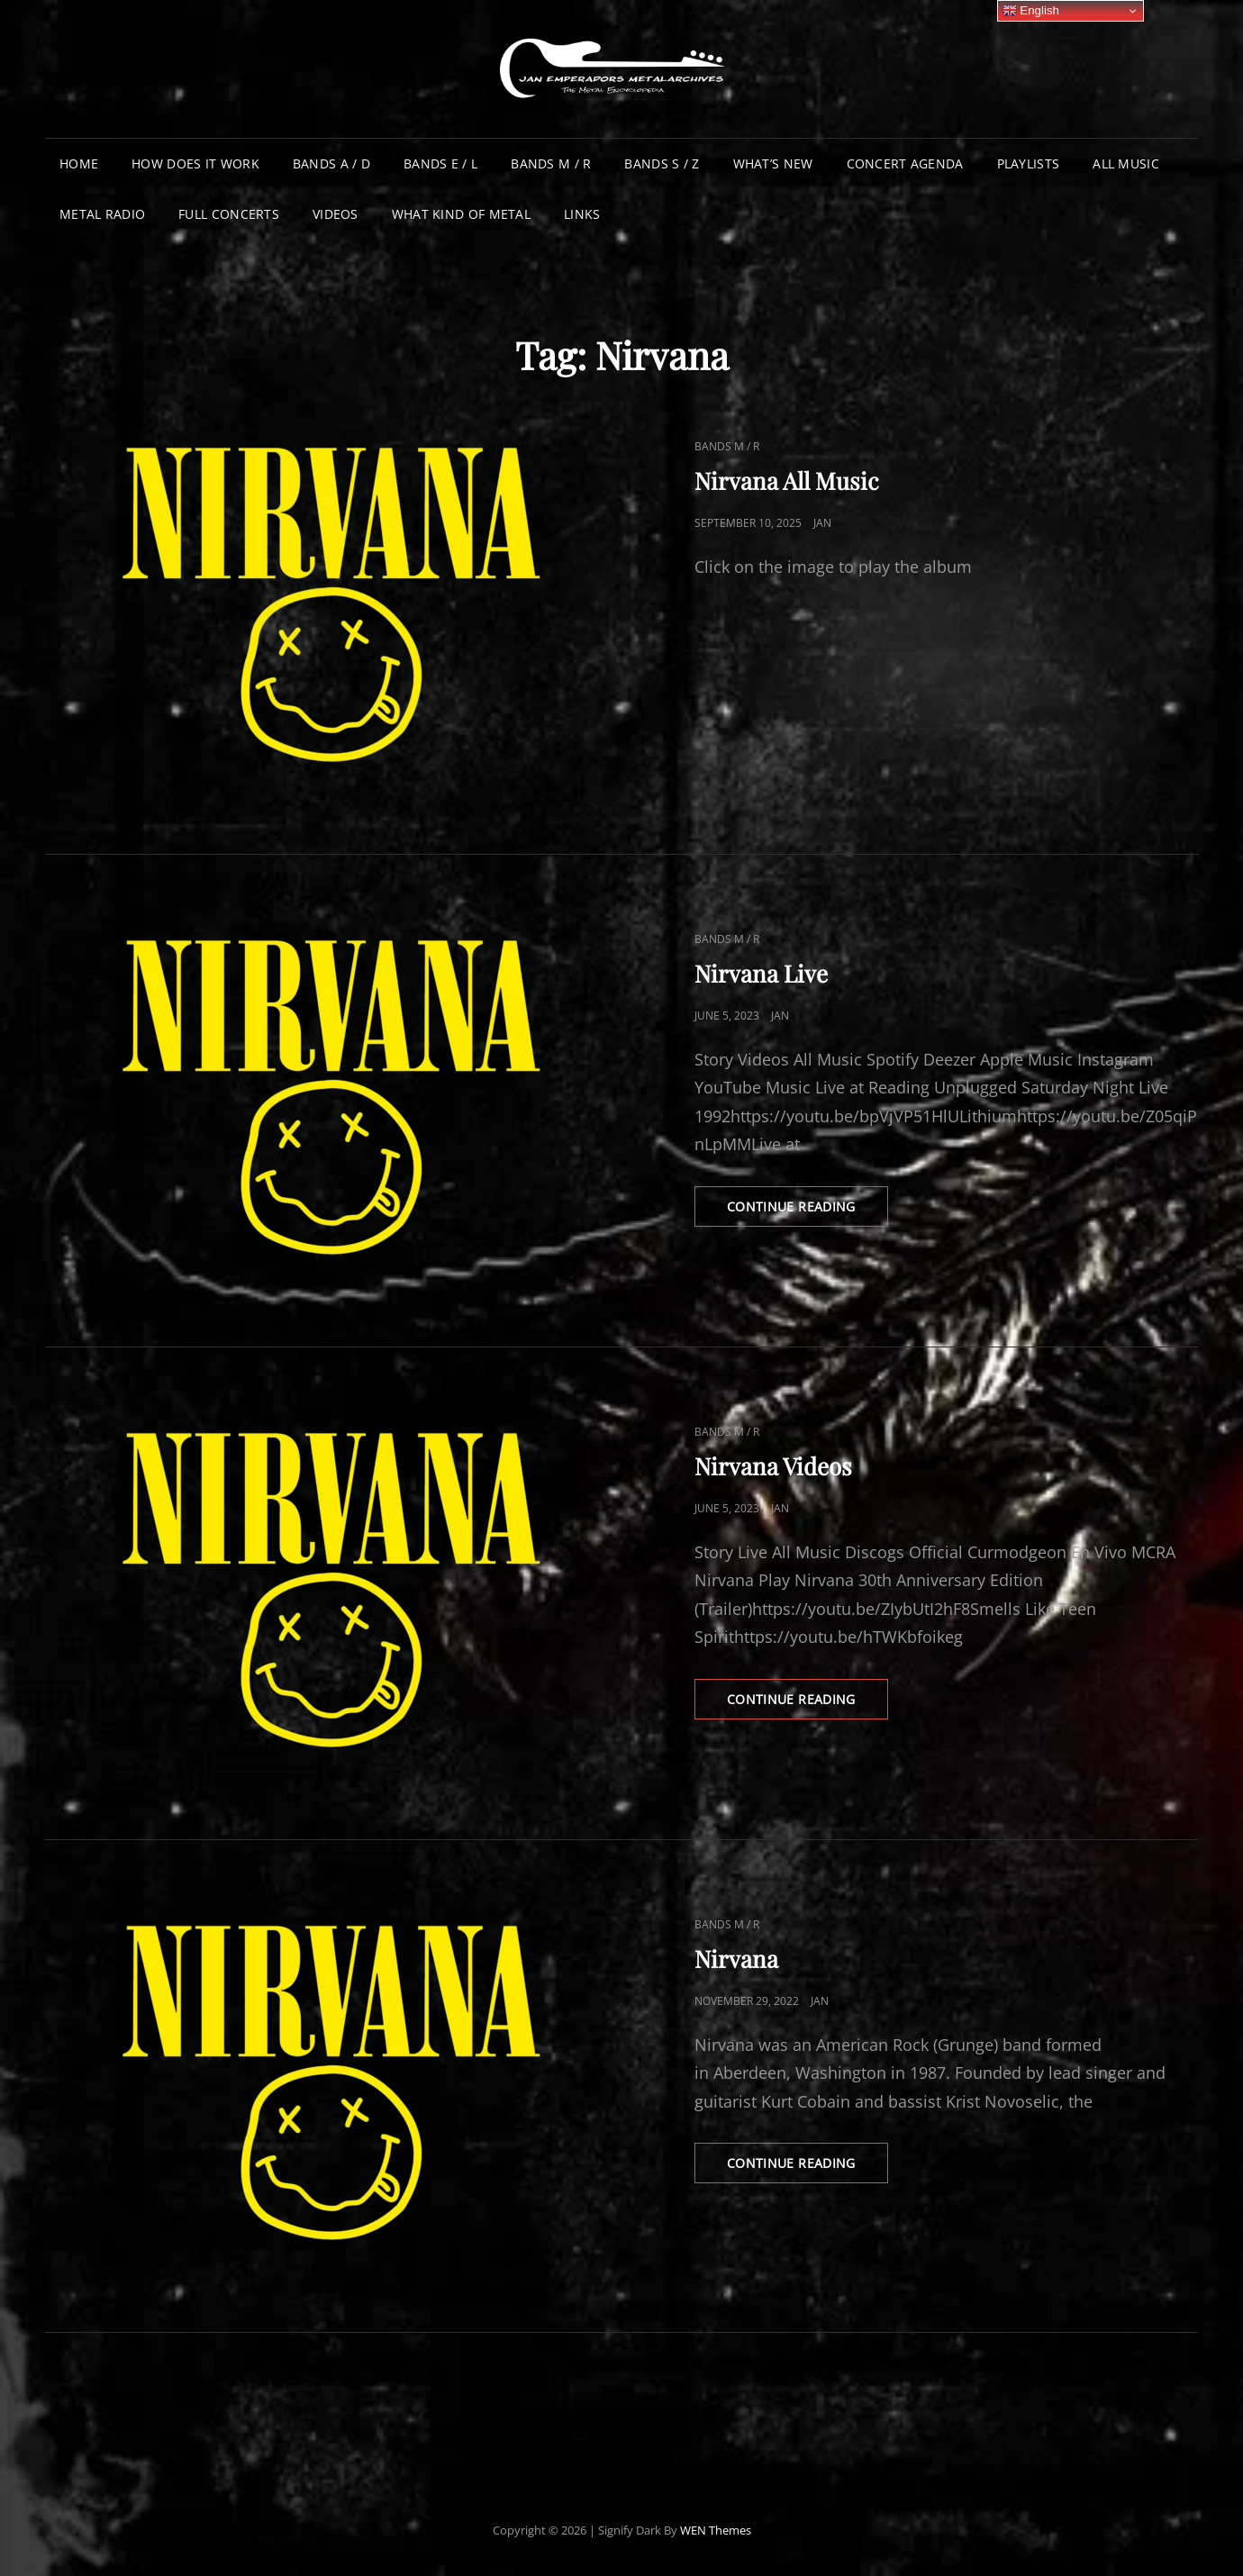 The height and width of the screenshot is (2576, 1243). I want to click on Bands S / Z, so click(661, 163).